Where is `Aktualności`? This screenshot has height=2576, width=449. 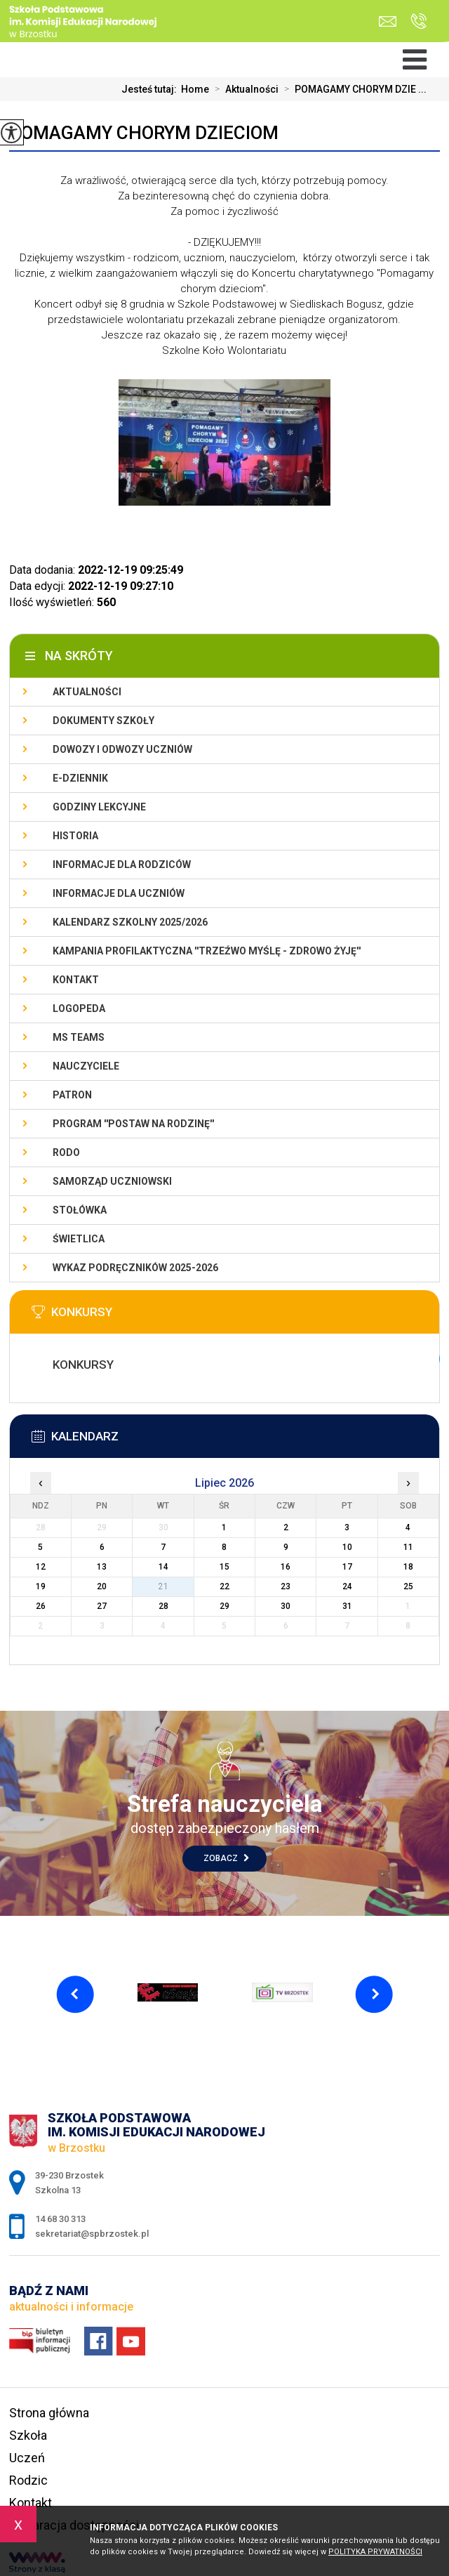
Aktualności is located at coordinates (244, 89).